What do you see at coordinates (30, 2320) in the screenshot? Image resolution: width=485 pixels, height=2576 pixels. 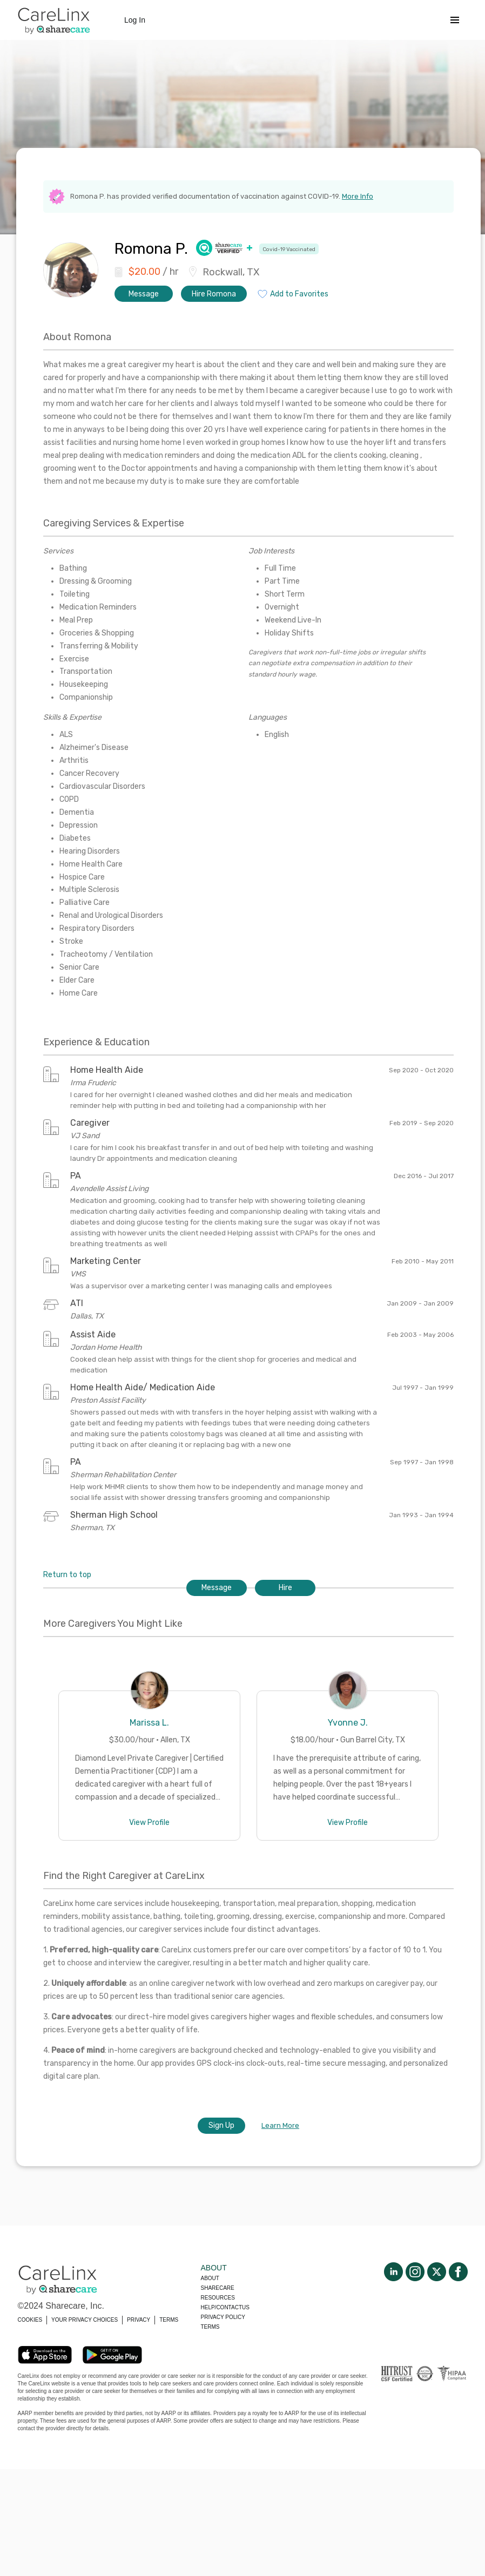 I see `COOKIES` at bounding box center [30, 2320].